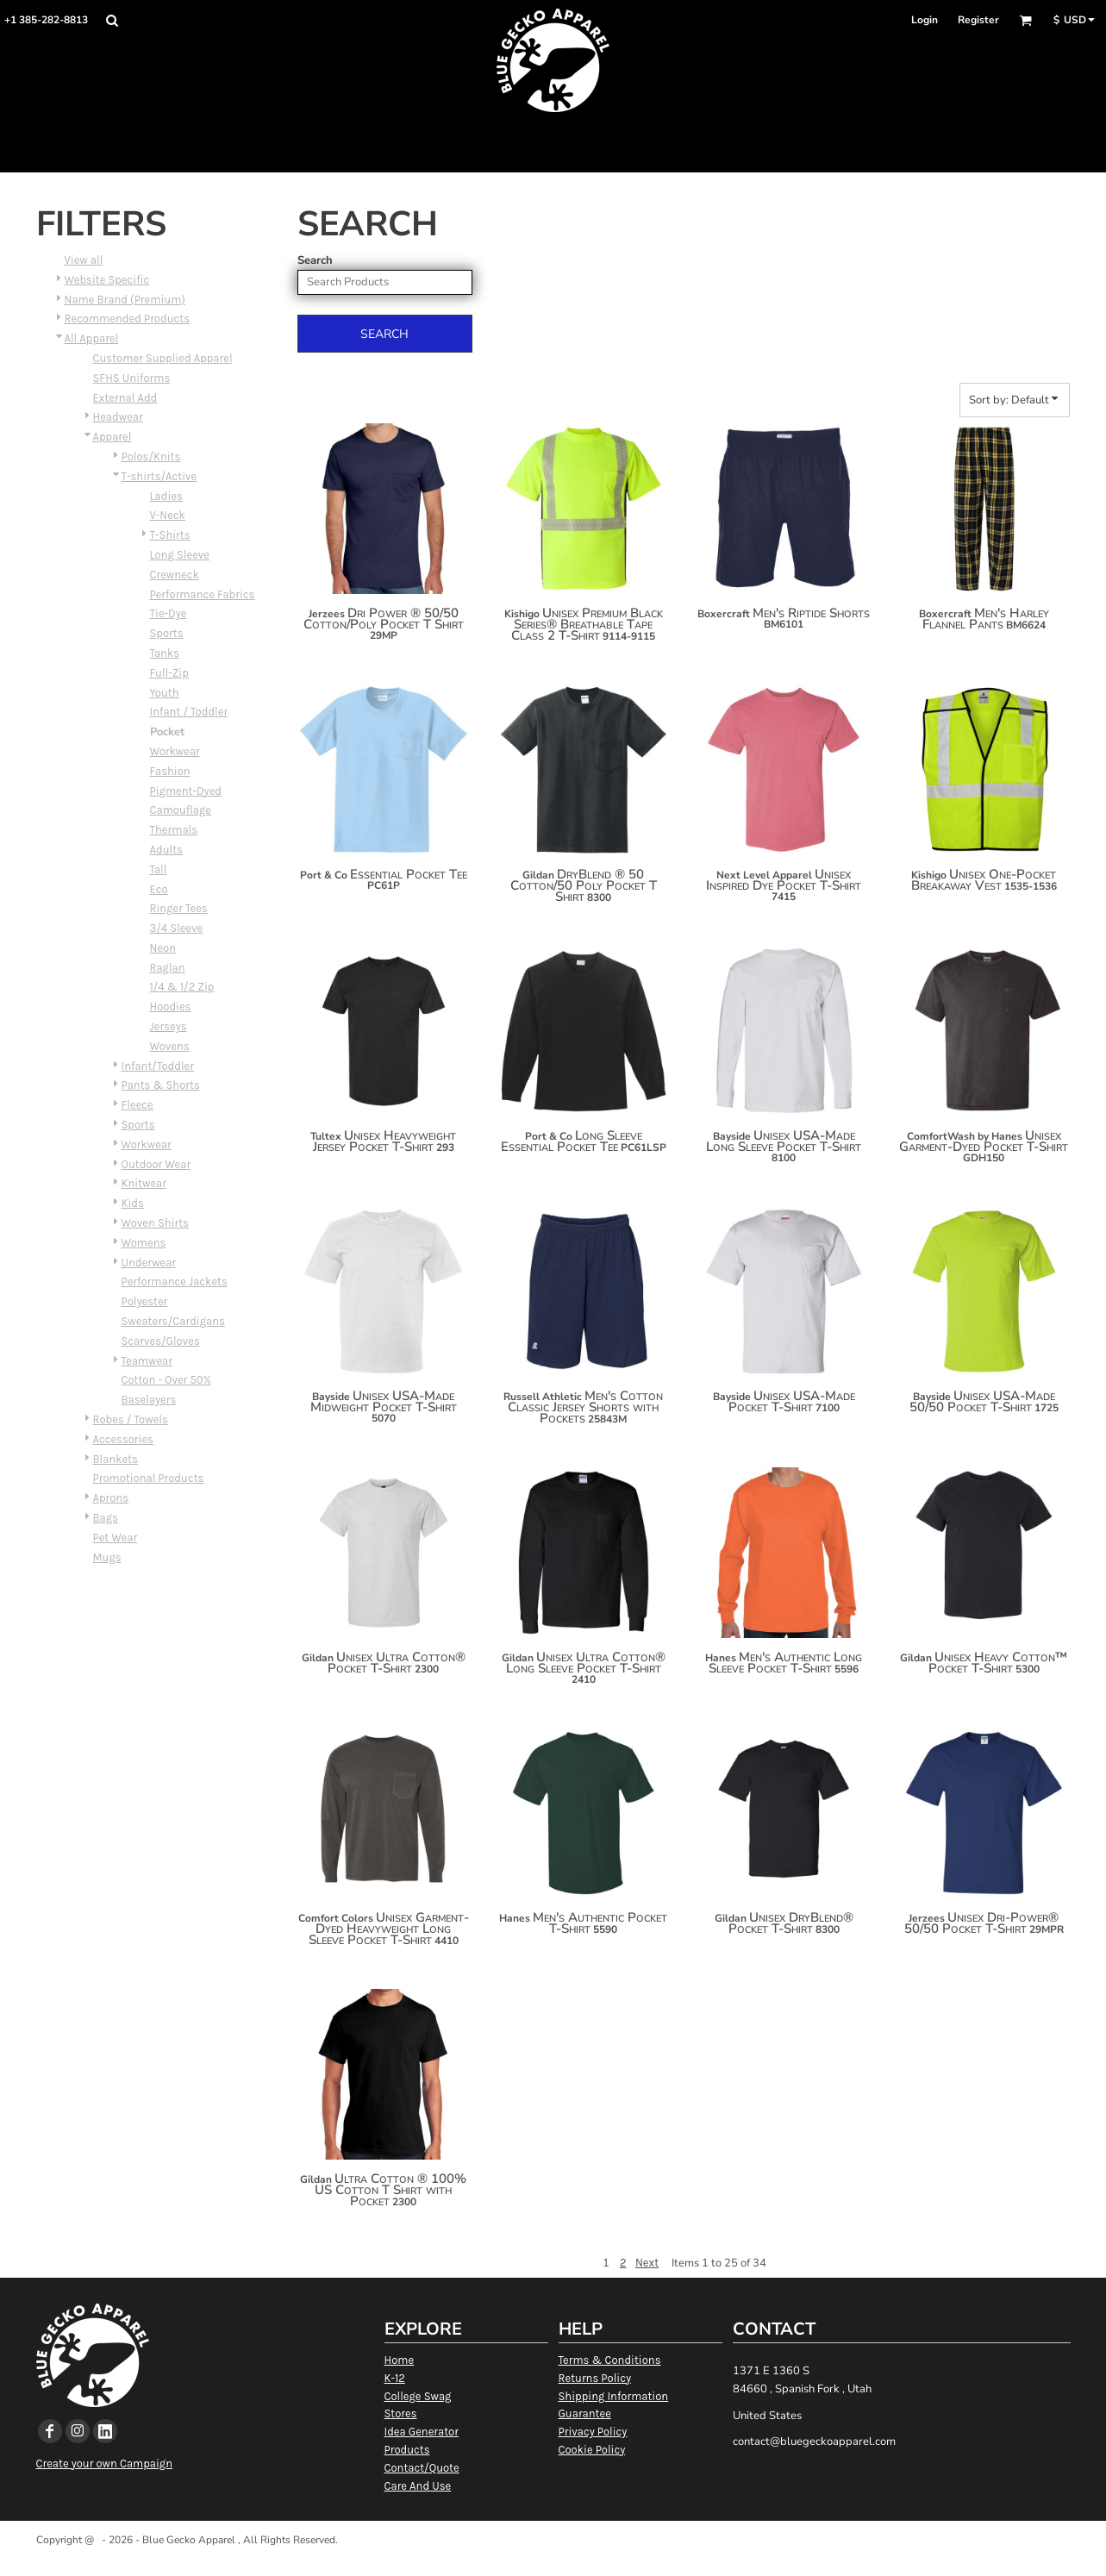  What do you see at coordinates (593, 2431) in the screenshot?
I see `Privacy Policy` at bounding box center [593, 2431].